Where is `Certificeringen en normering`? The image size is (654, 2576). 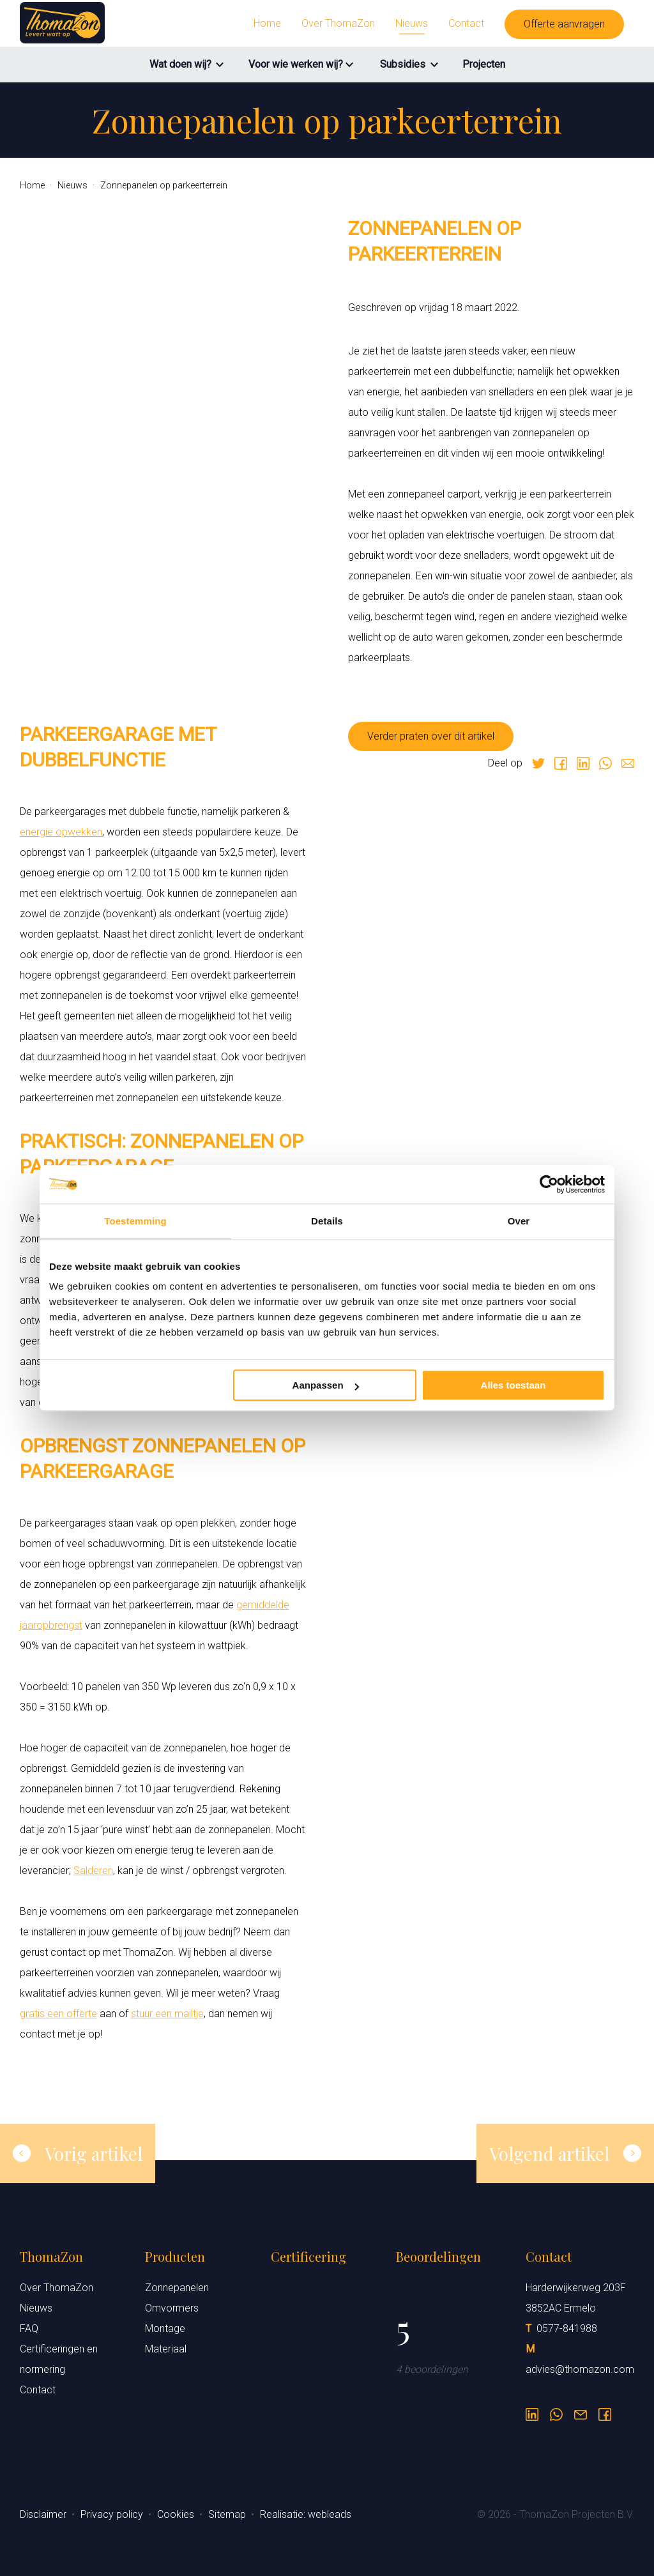
Certificeringen en normering is located at coordinates (59, 2359).